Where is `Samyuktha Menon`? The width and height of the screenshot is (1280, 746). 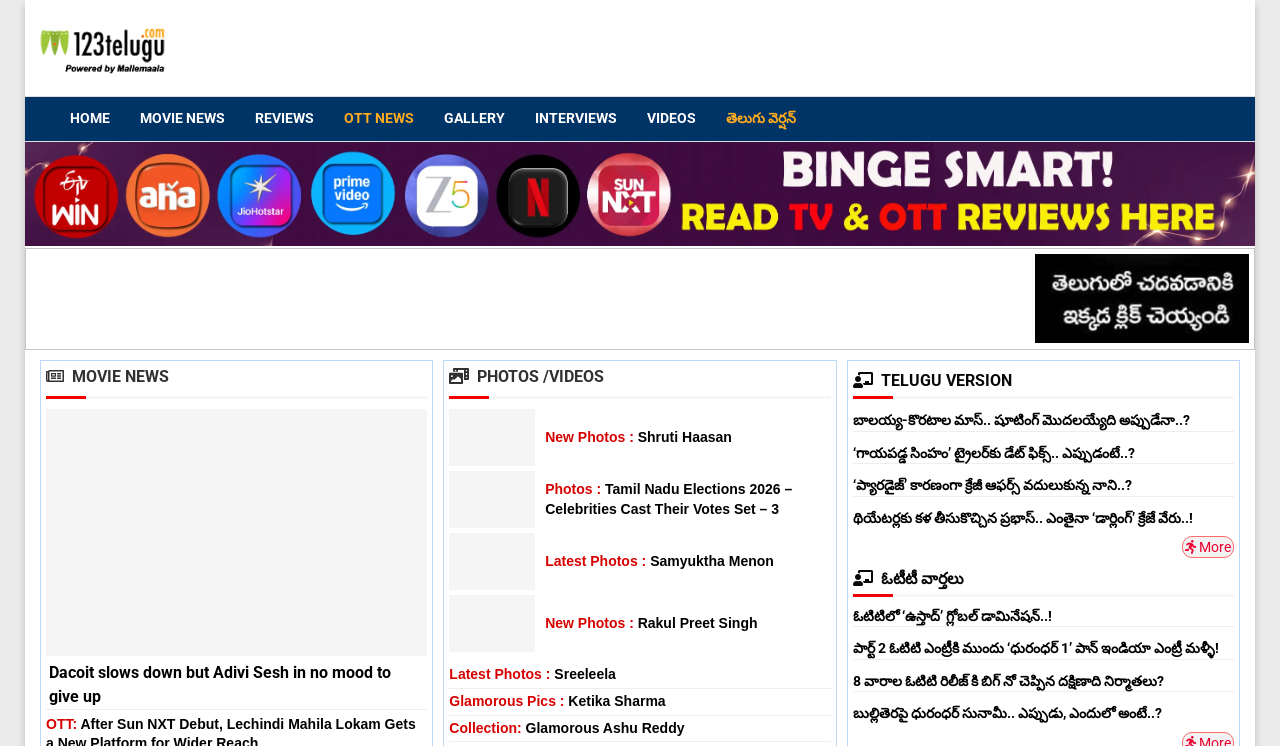 Samyuktha Menon is located at coordinates (659, 561).